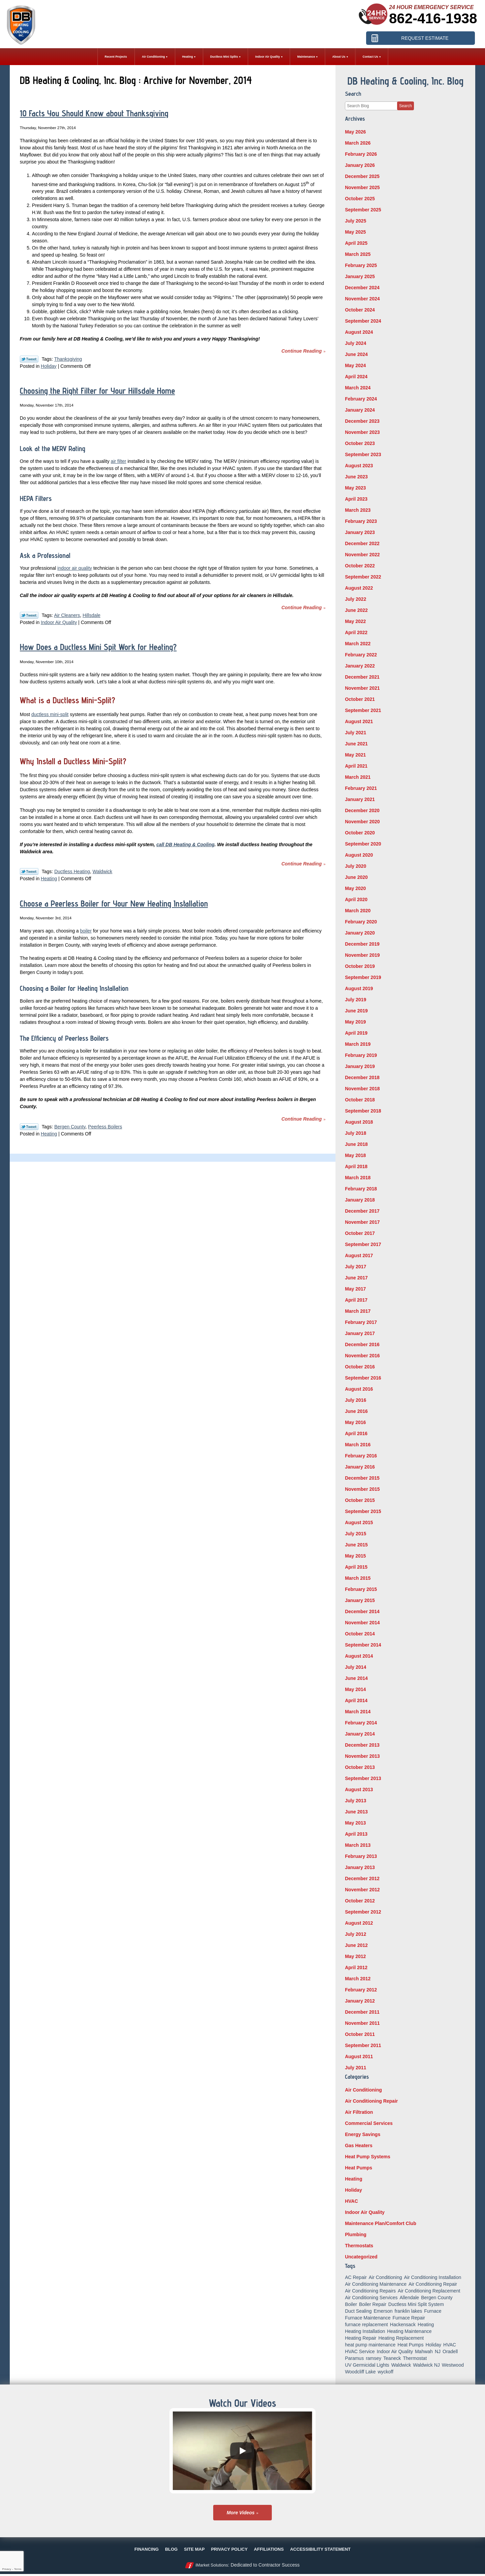  Describe the element at coordinates (359, 2056) in the screenshot. I see `August 2011` at that location.